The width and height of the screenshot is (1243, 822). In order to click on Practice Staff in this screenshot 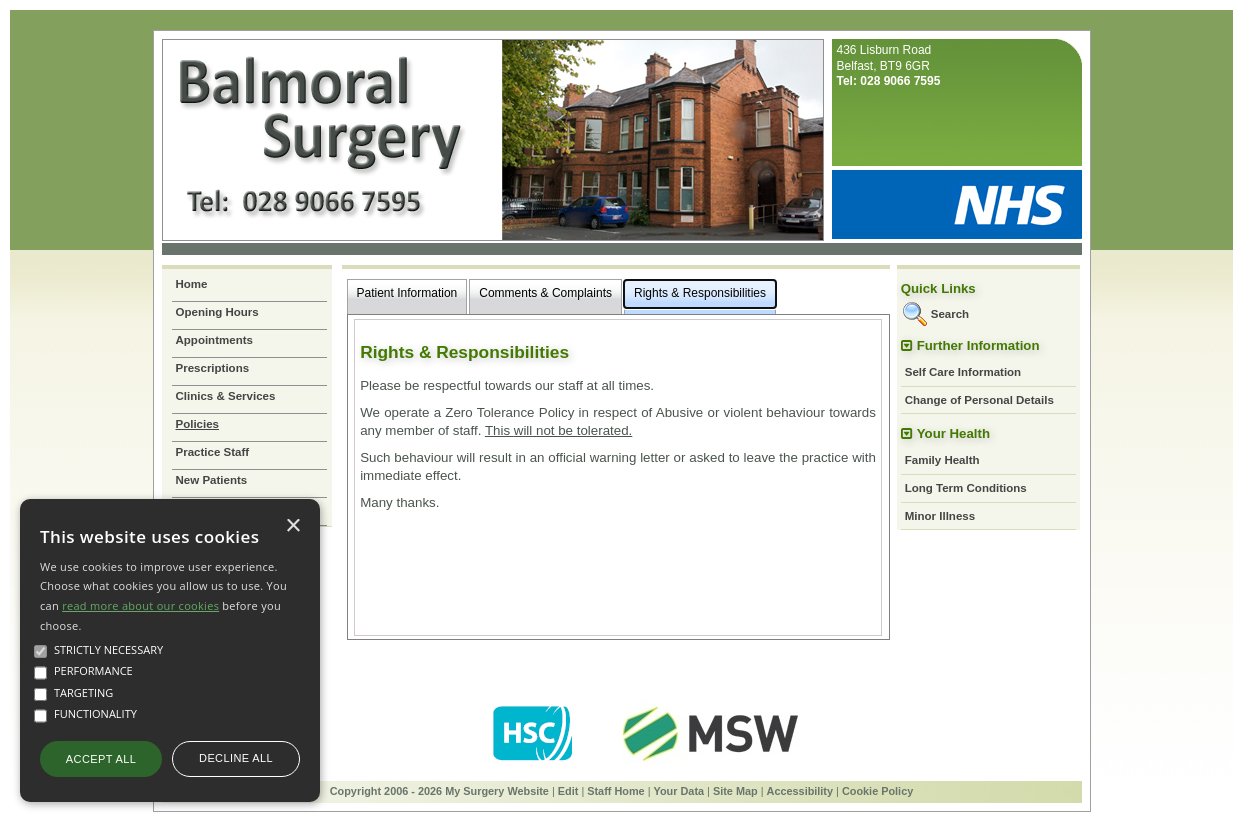, I will do `click(213, 452)`.